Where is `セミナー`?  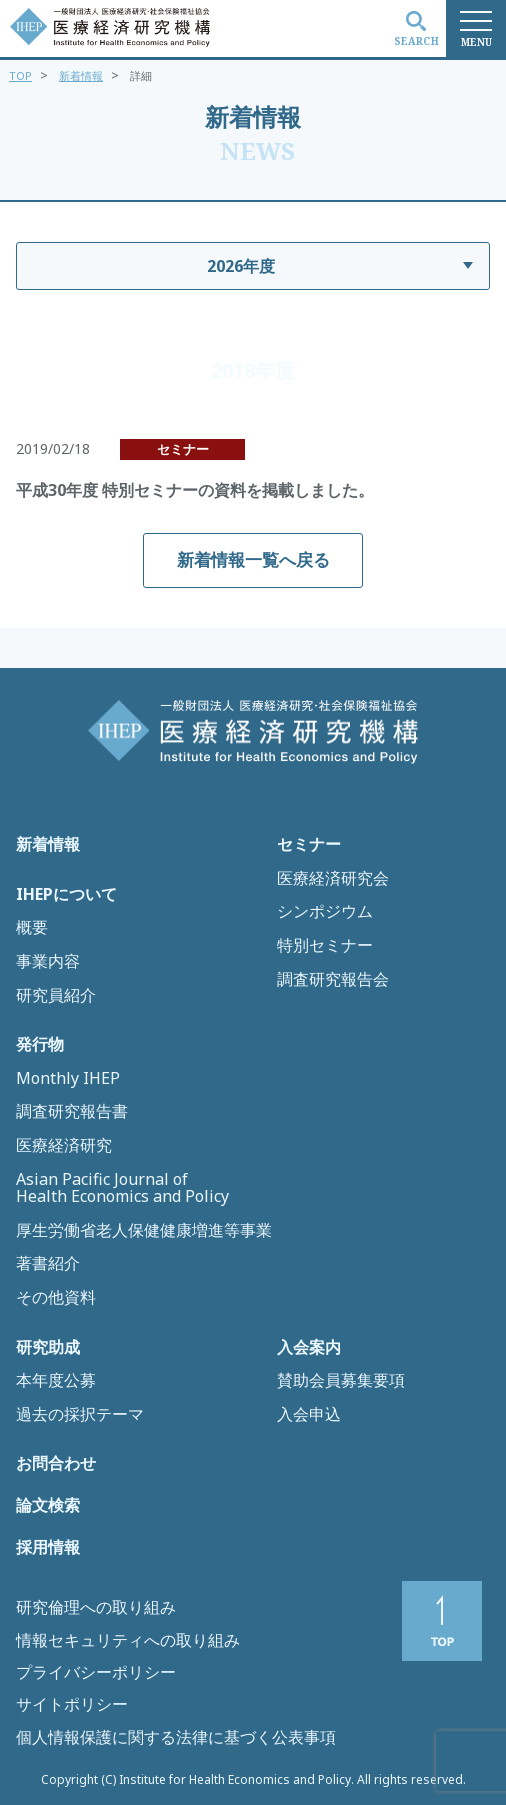 セミナー is located at coordinates (309, 845).